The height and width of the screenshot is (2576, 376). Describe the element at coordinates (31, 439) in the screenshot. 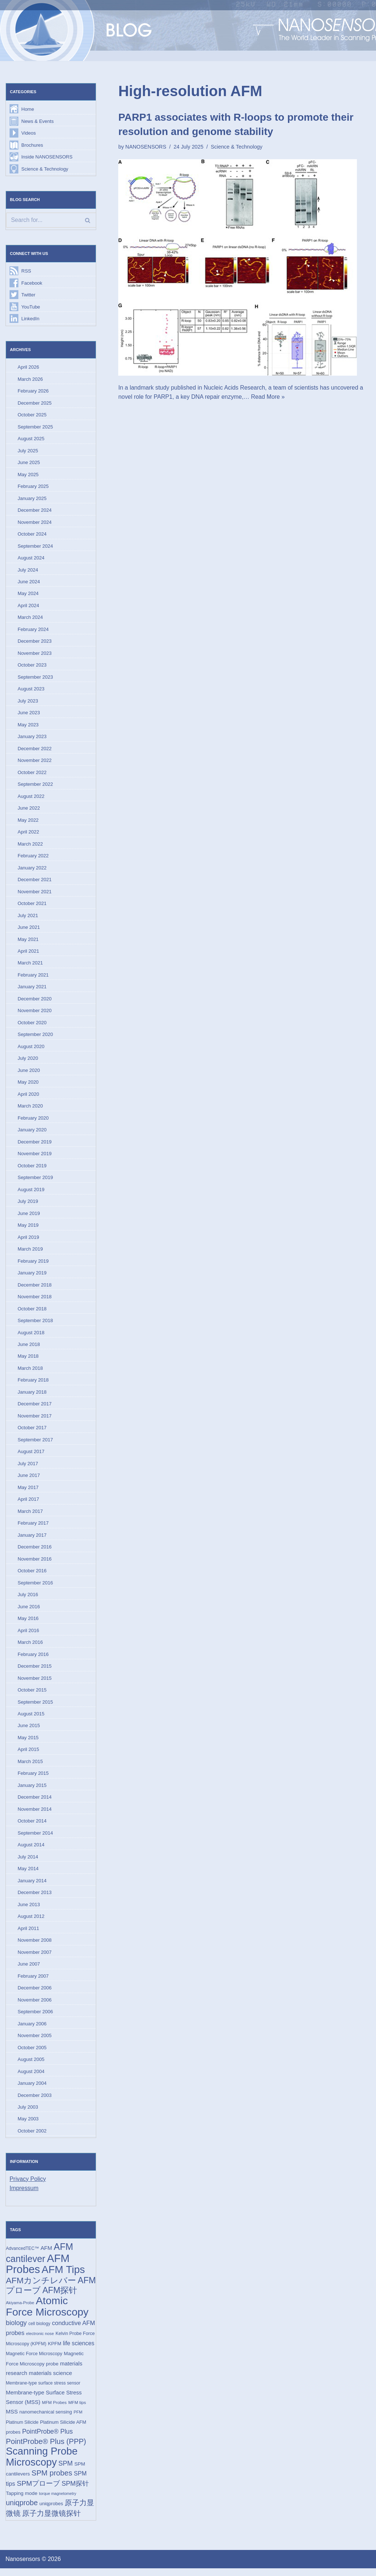

I see `August 2025` at that location.